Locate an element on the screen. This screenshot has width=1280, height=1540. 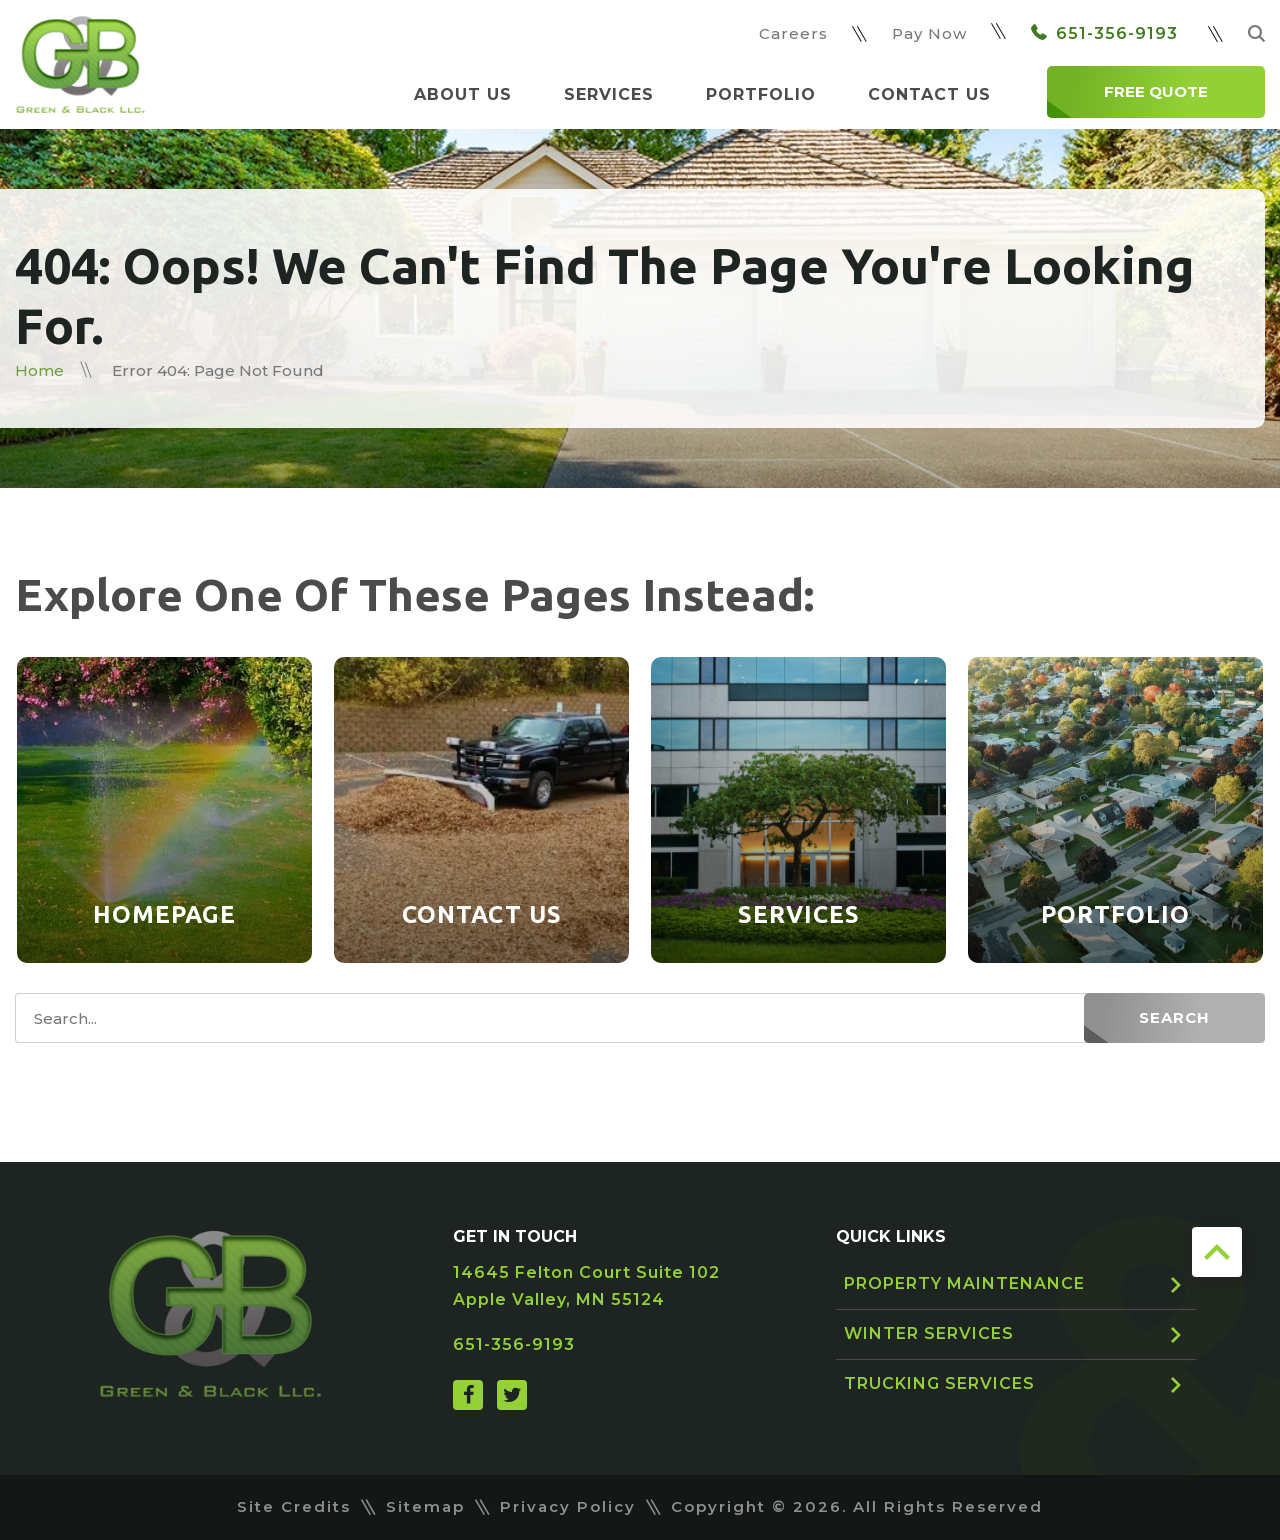
Site Credits is located at coordinates (294, 1506).